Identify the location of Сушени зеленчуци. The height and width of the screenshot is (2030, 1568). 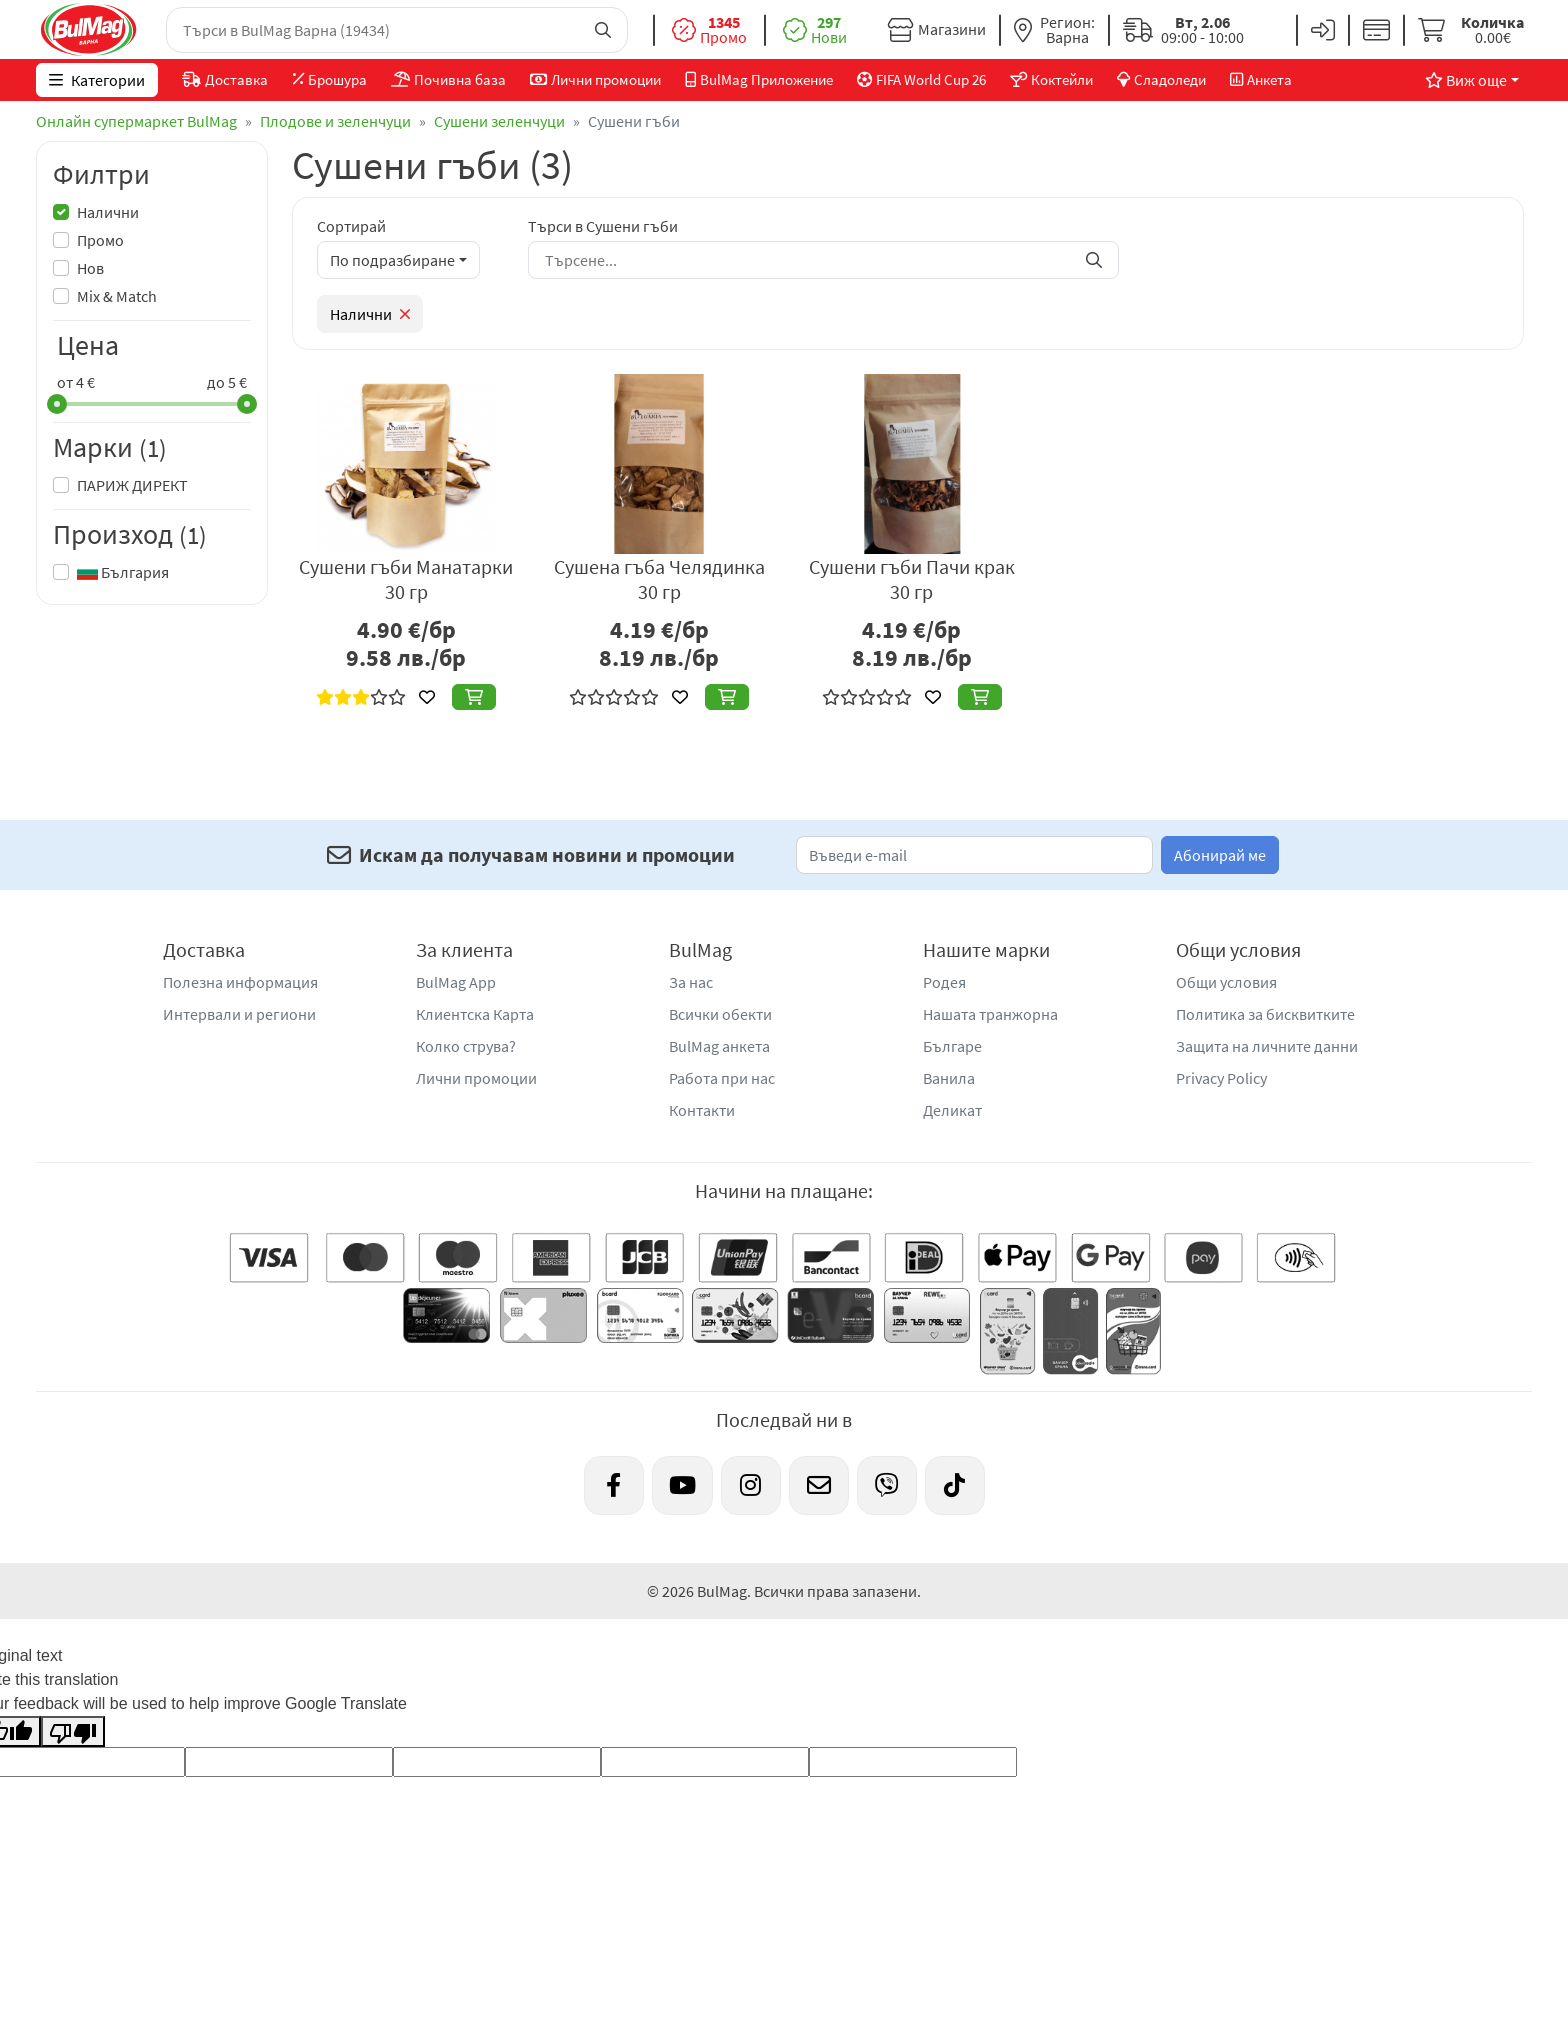
(499, 121).